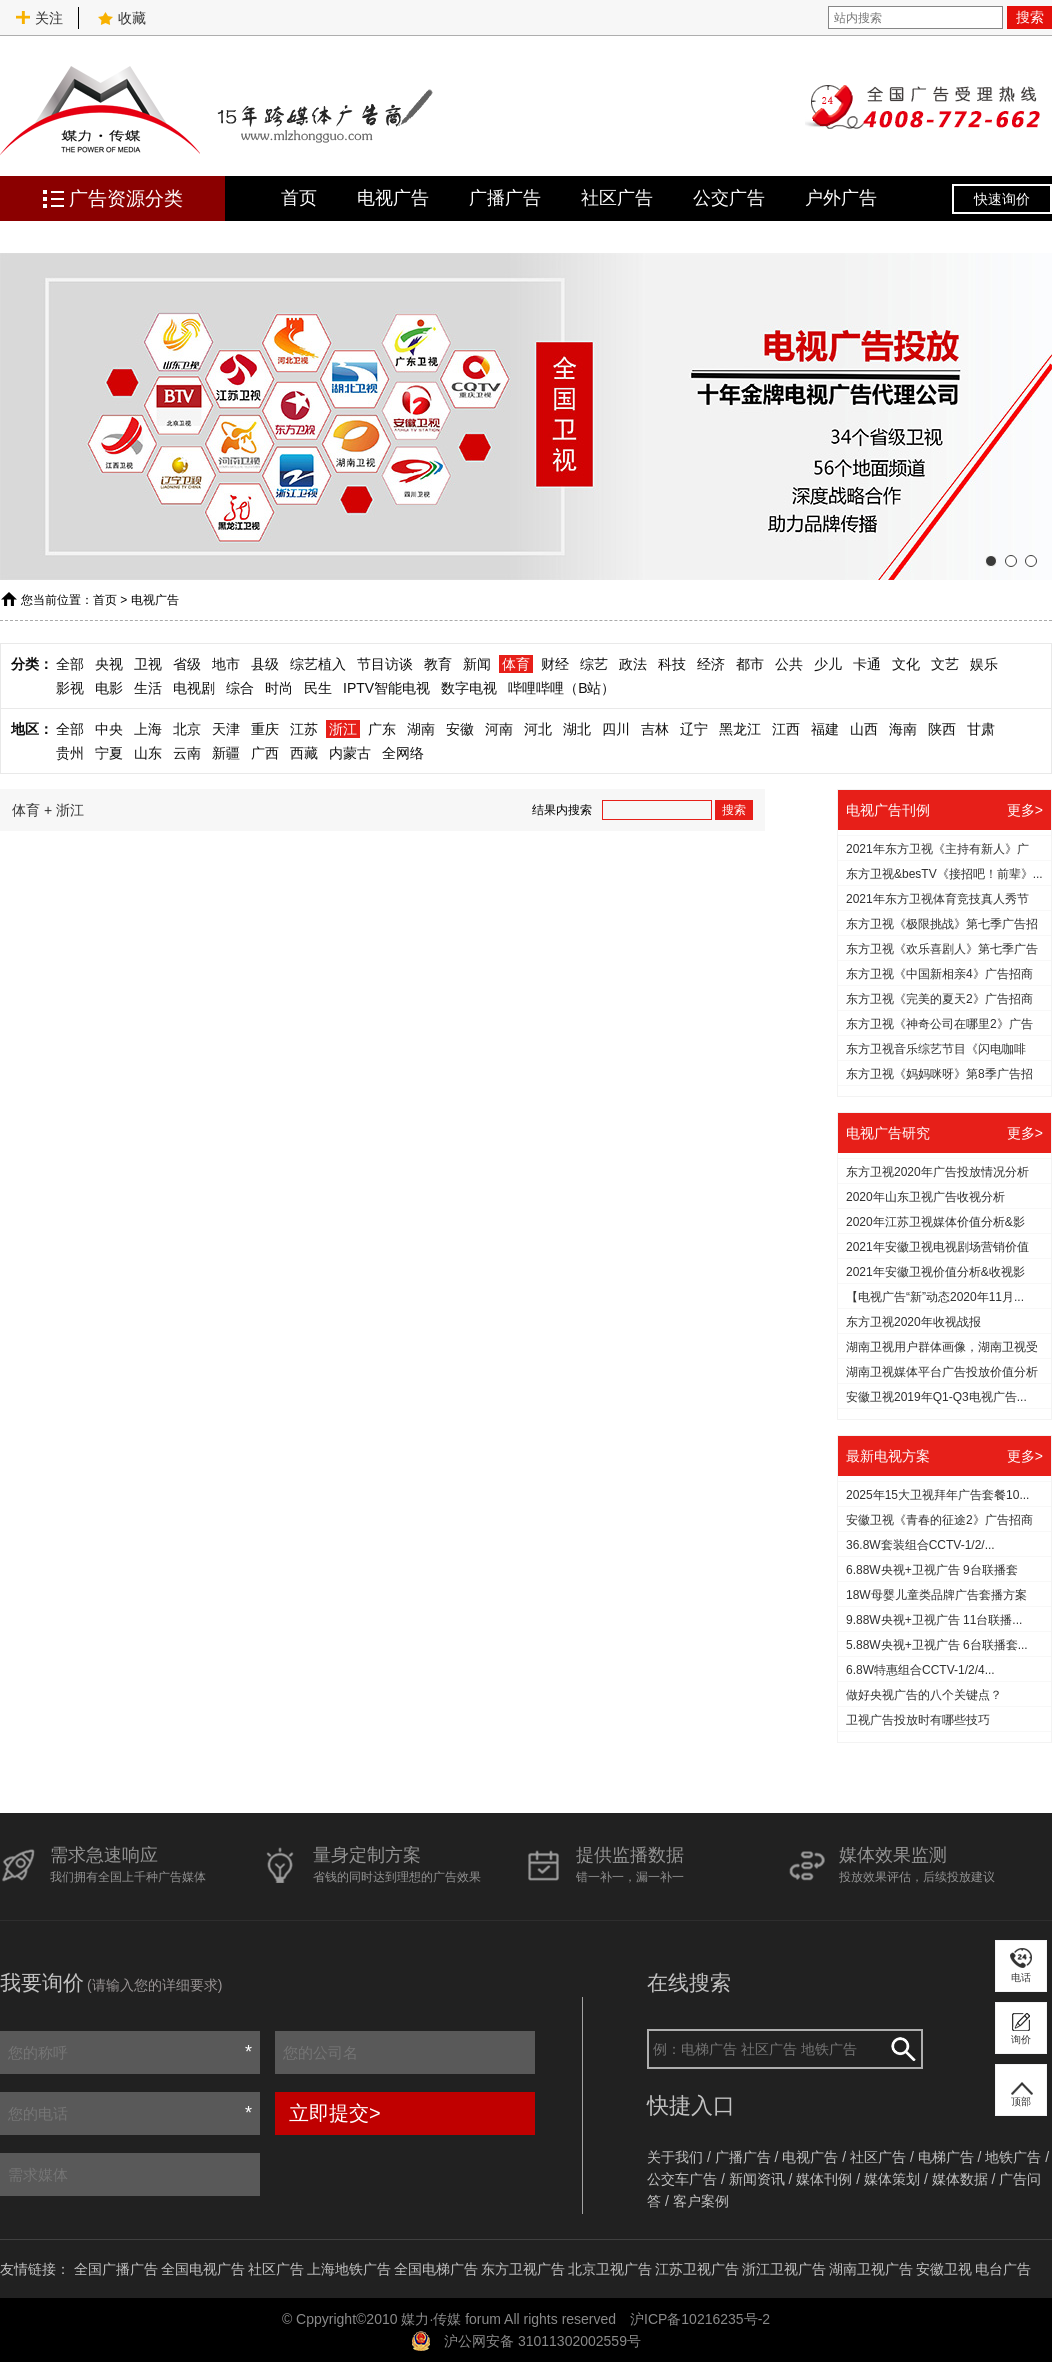 The image size is (1052, 2362). Describe the element at coordinates (906, 664) in the screenshot. I see `文化` at that location.